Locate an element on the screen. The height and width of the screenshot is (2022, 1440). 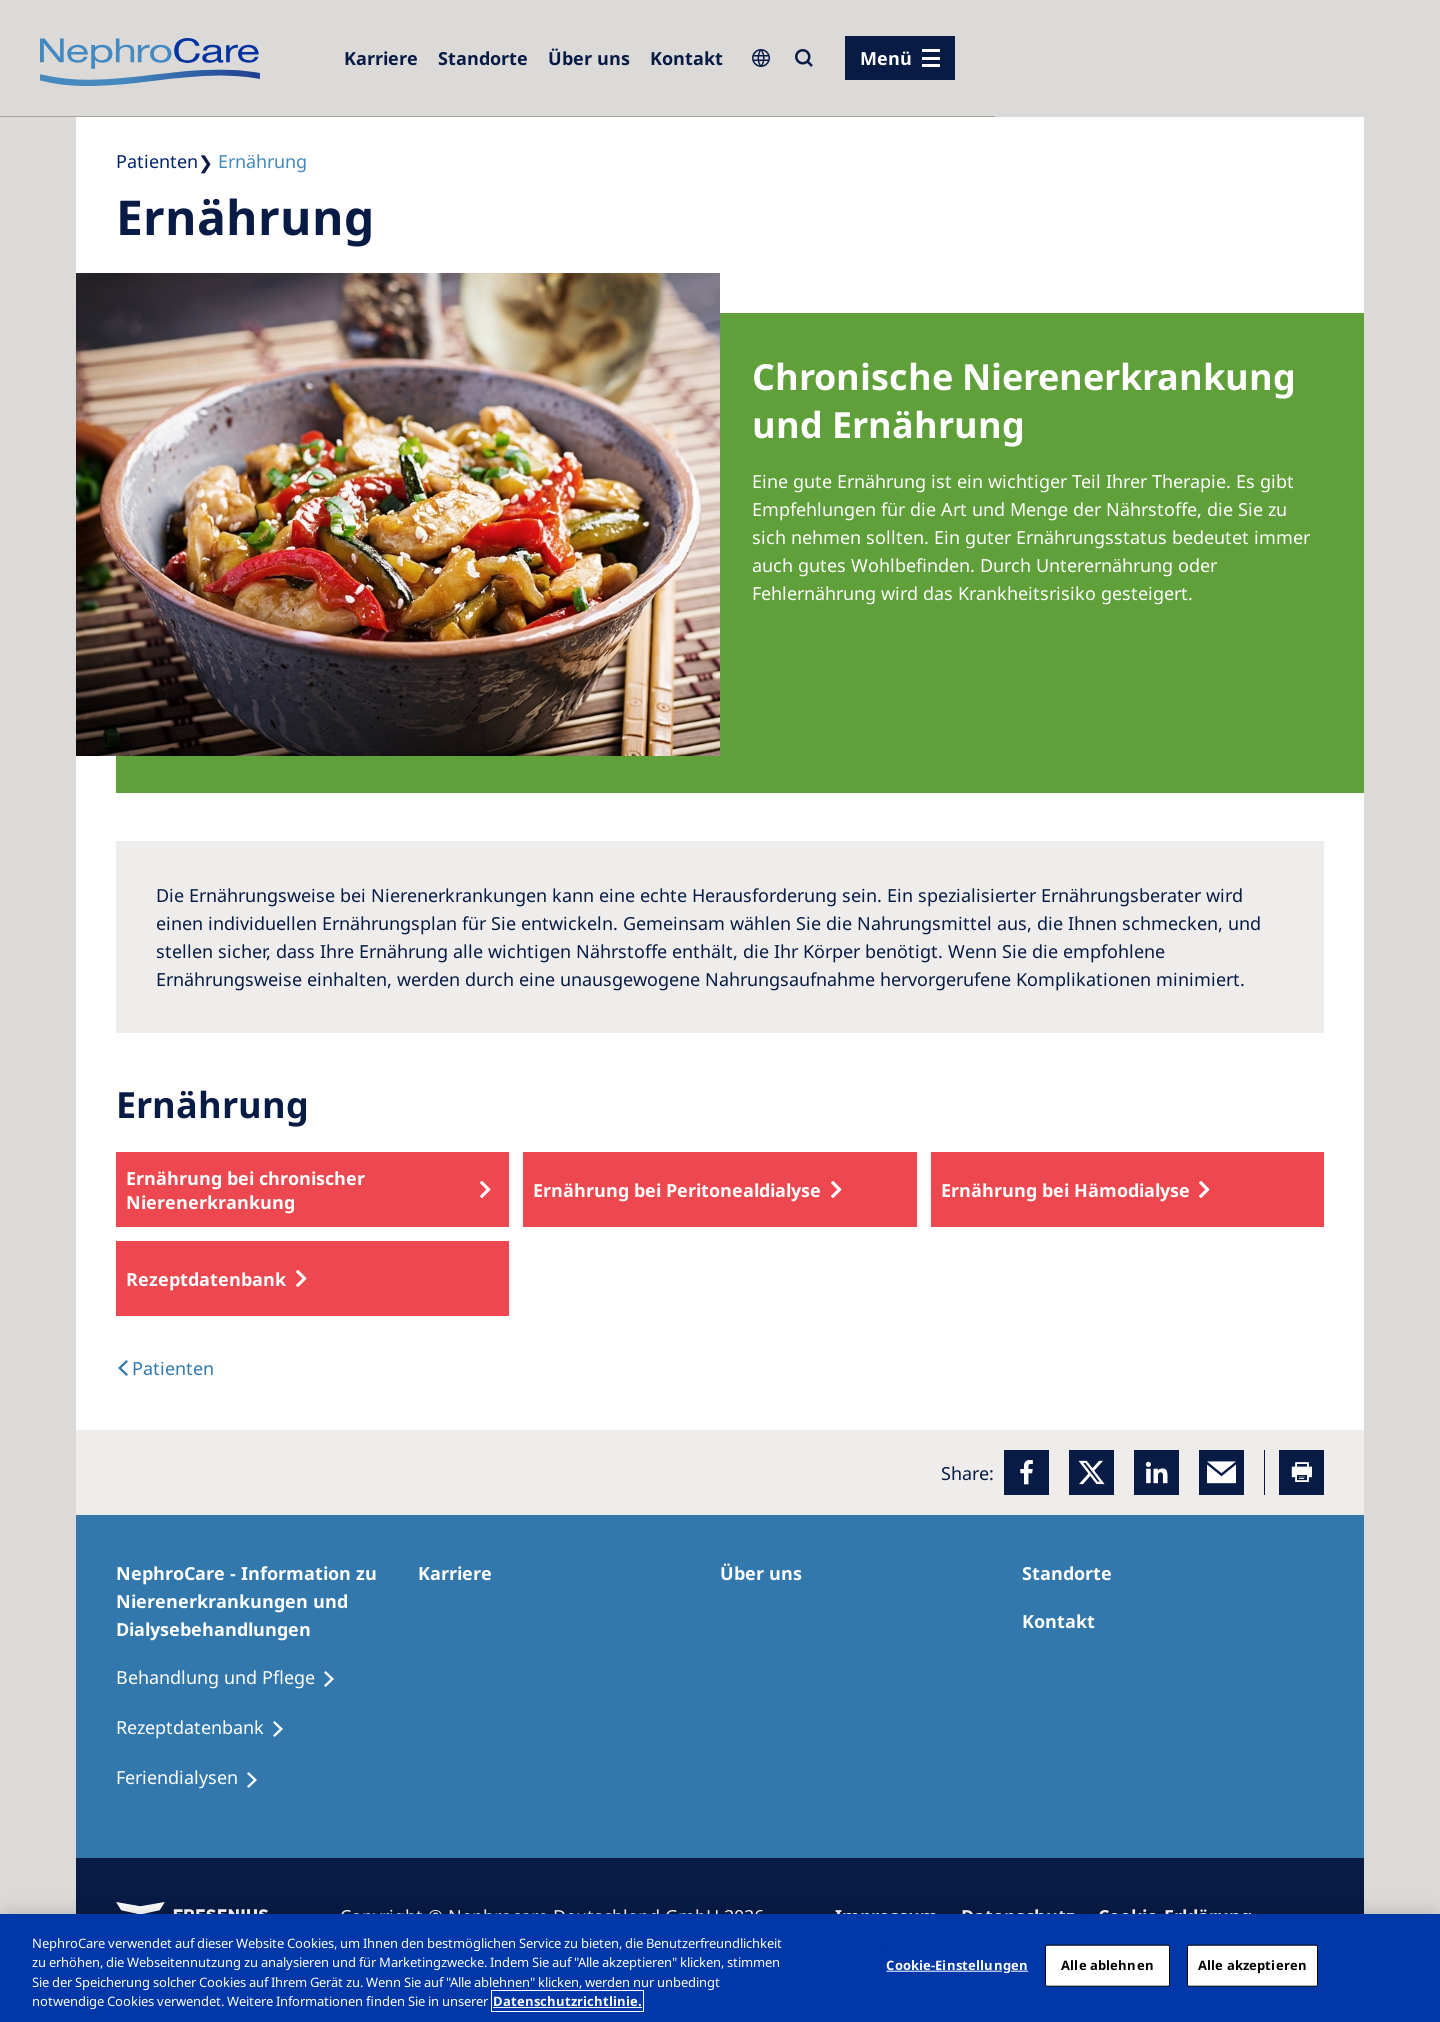
[Rezeptdatenbank] is located at coordinates (209, 1728).